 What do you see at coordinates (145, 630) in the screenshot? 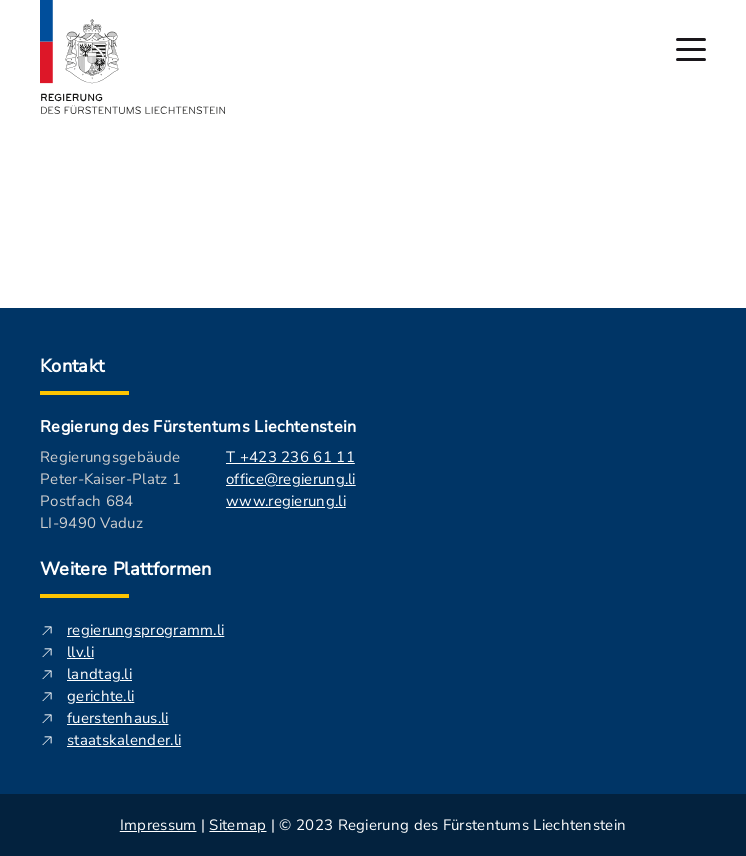
I see `regierungsprogramm.li [regierungsprogramm.li - Diese externe Seite in neuem Fenster öffnen.]` at bounding box center [145, 630].